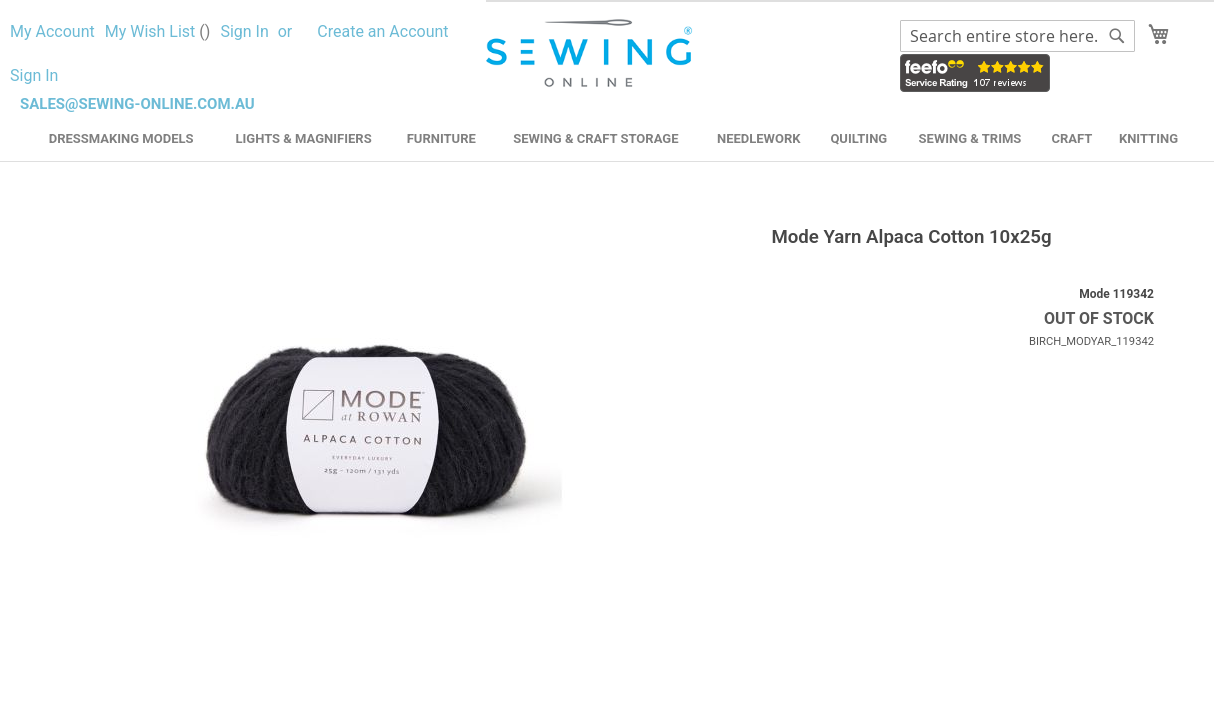  Describe the element at coordinates (137, 104) in the screenshot. I see `sales@sewing-online.com.au` at that location.